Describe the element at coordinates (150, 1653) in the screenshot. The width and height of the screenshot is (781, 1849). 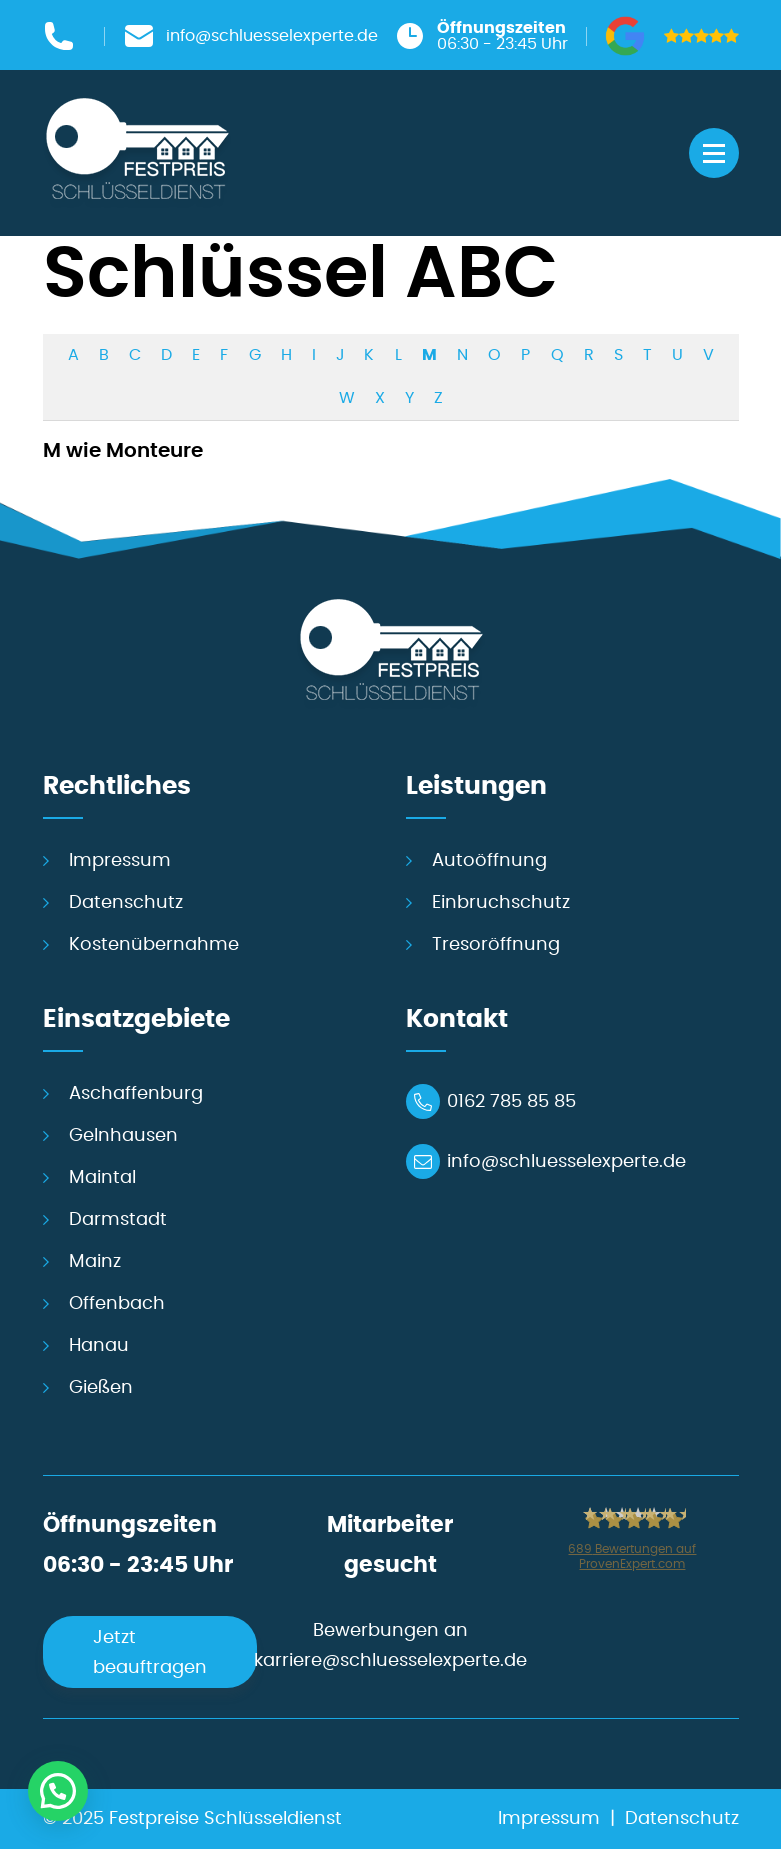
I see `Jetzt beauftragen` at that location.